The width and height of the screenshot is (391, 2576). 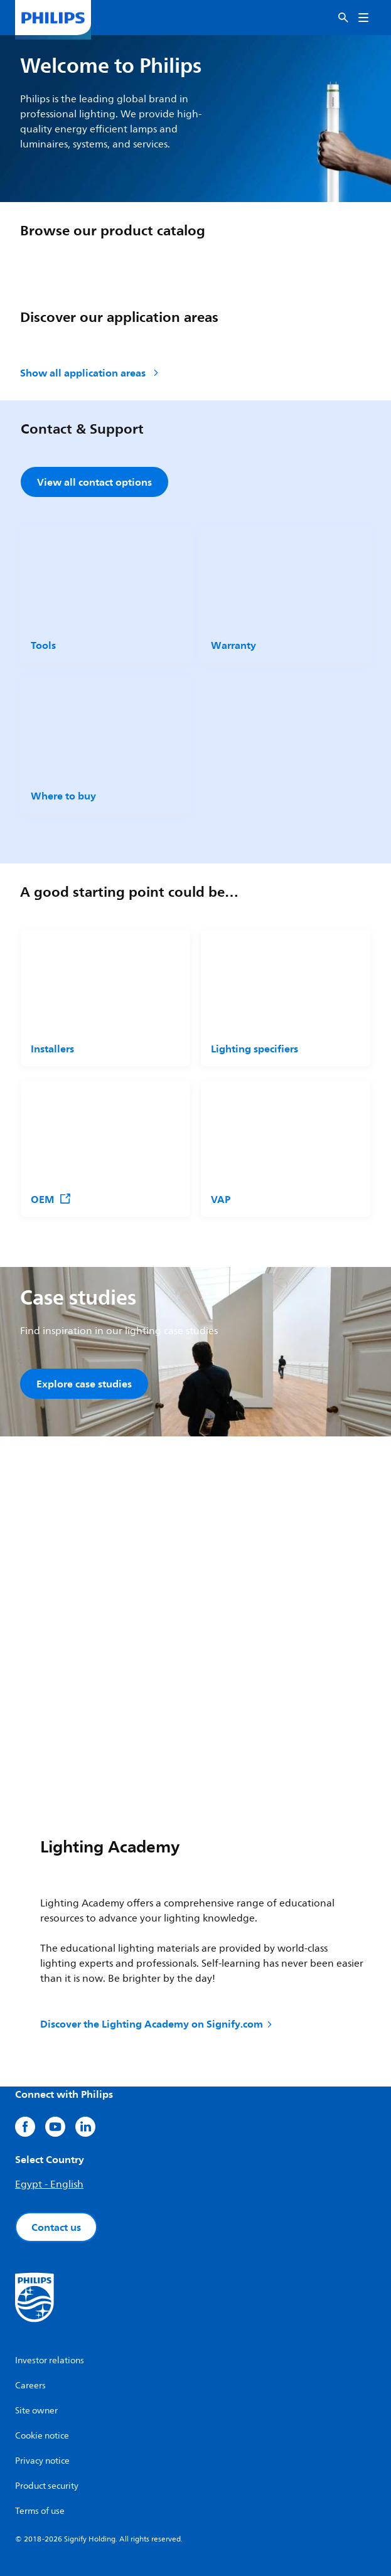 I want to click on Lighting specifiers, so click(x=254, y=1048).